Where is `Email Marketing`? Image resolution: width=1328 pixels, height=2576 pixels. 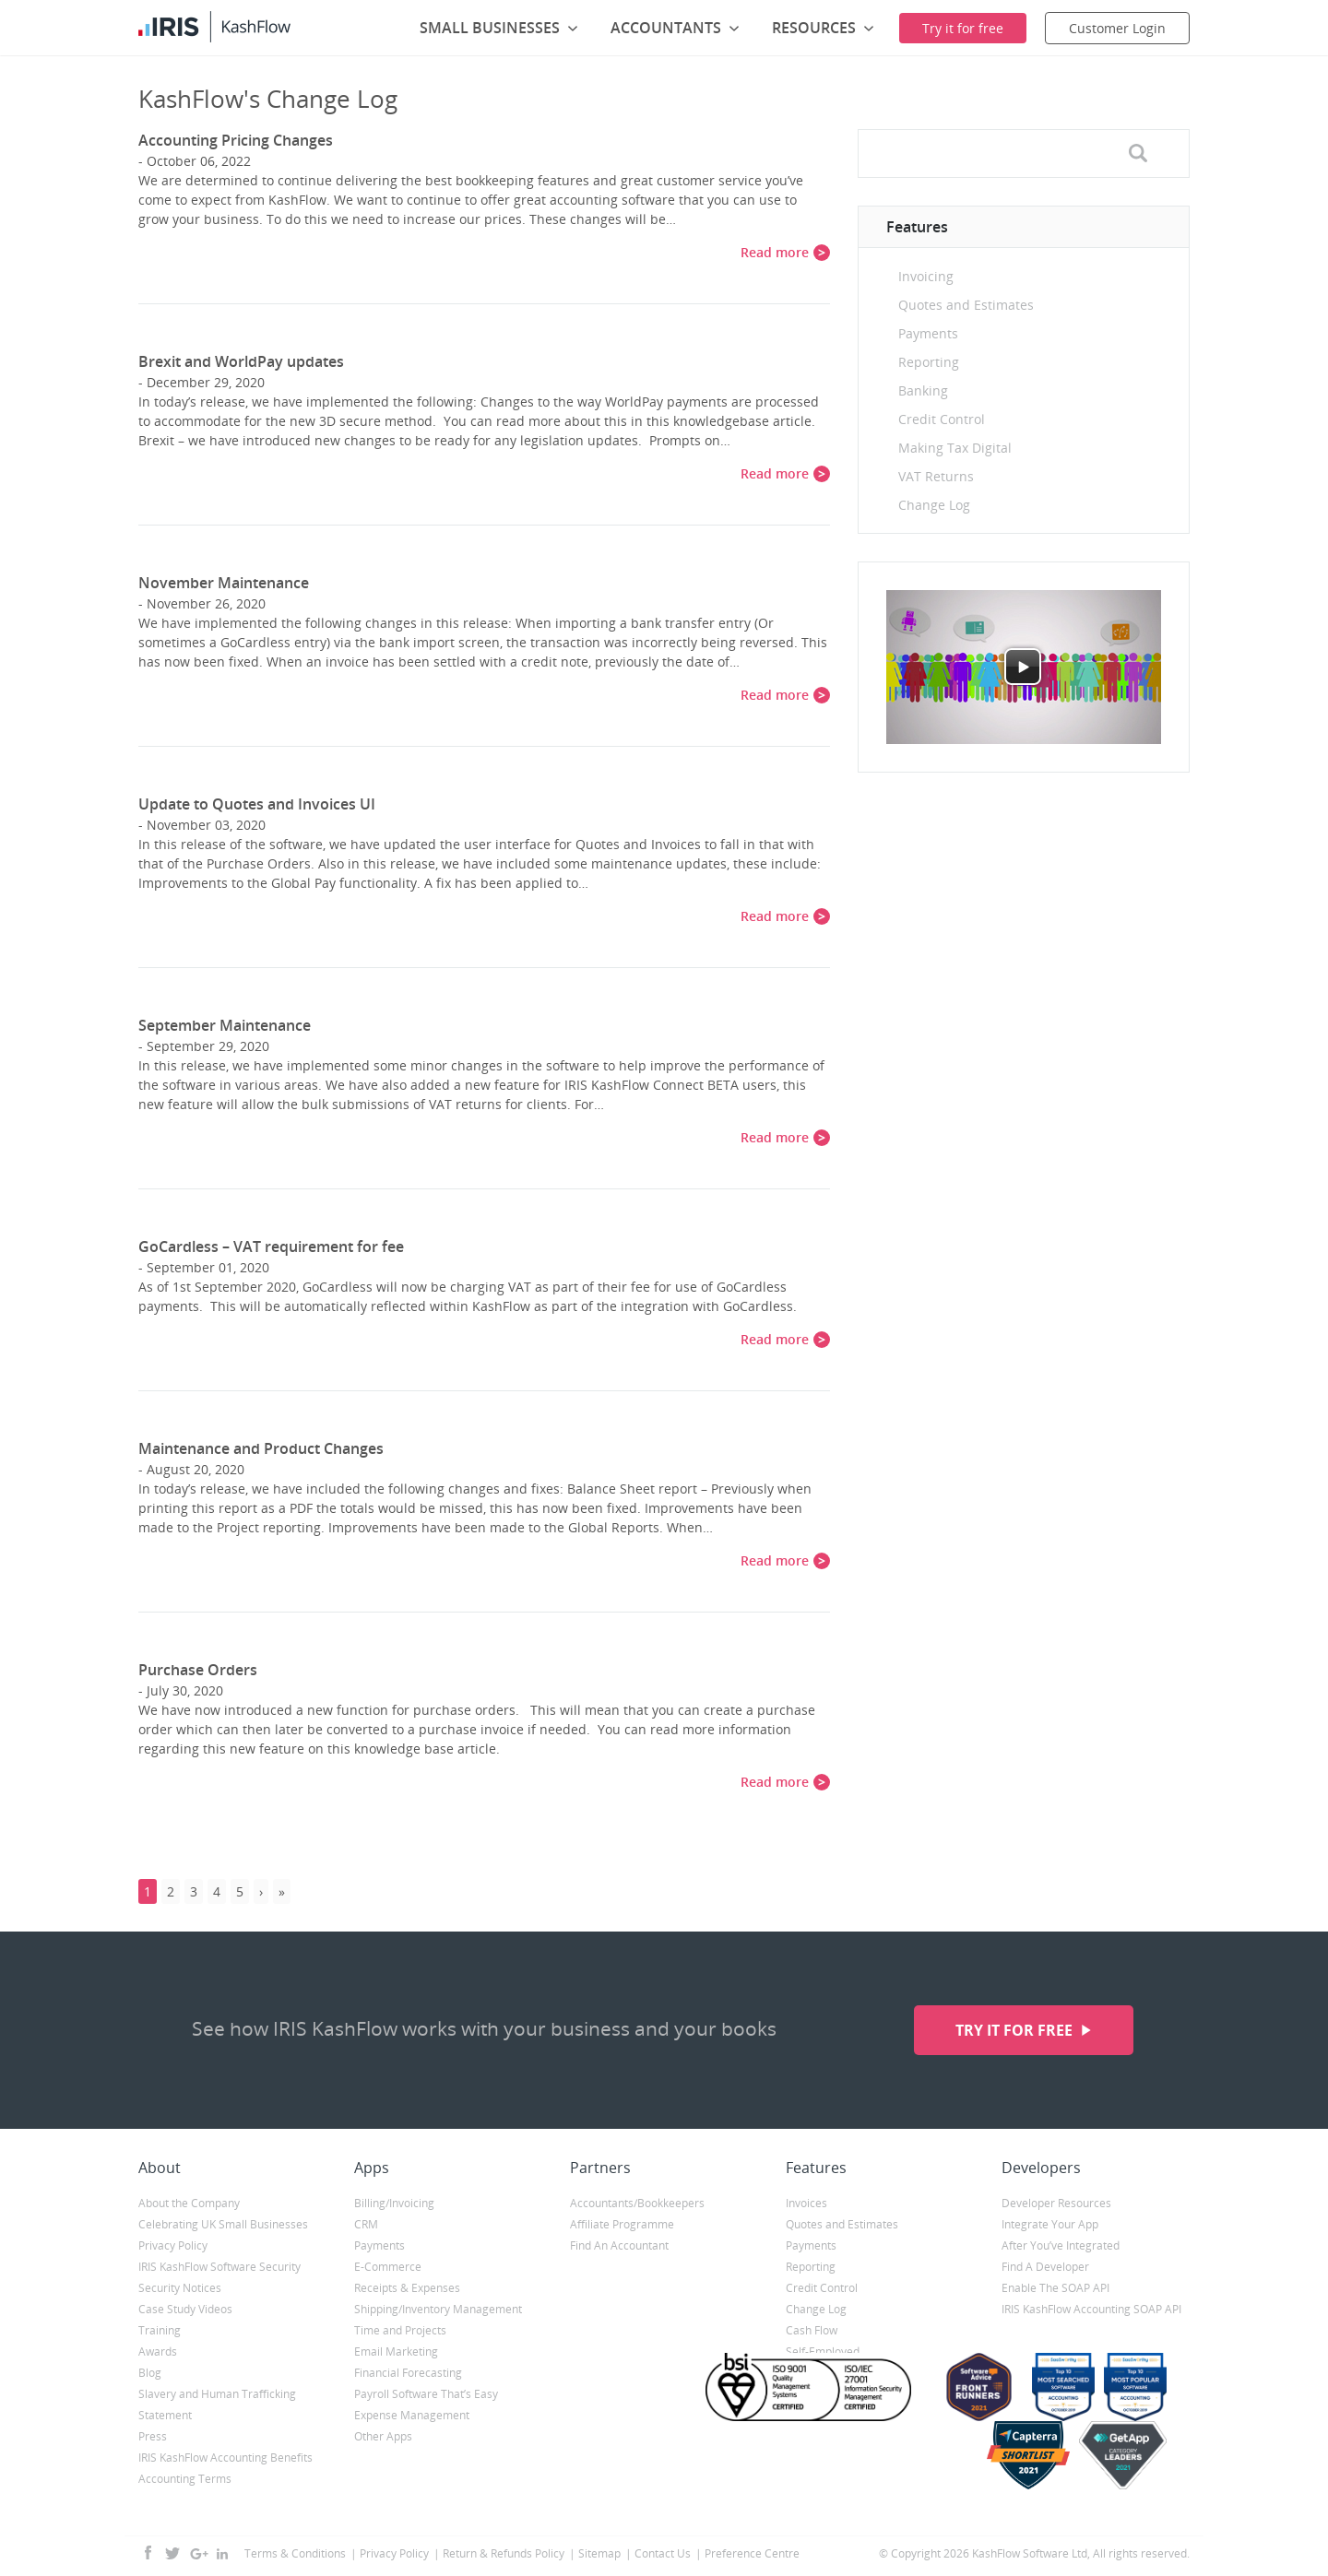 Email Marketing is located at coordinates (396, 2351).